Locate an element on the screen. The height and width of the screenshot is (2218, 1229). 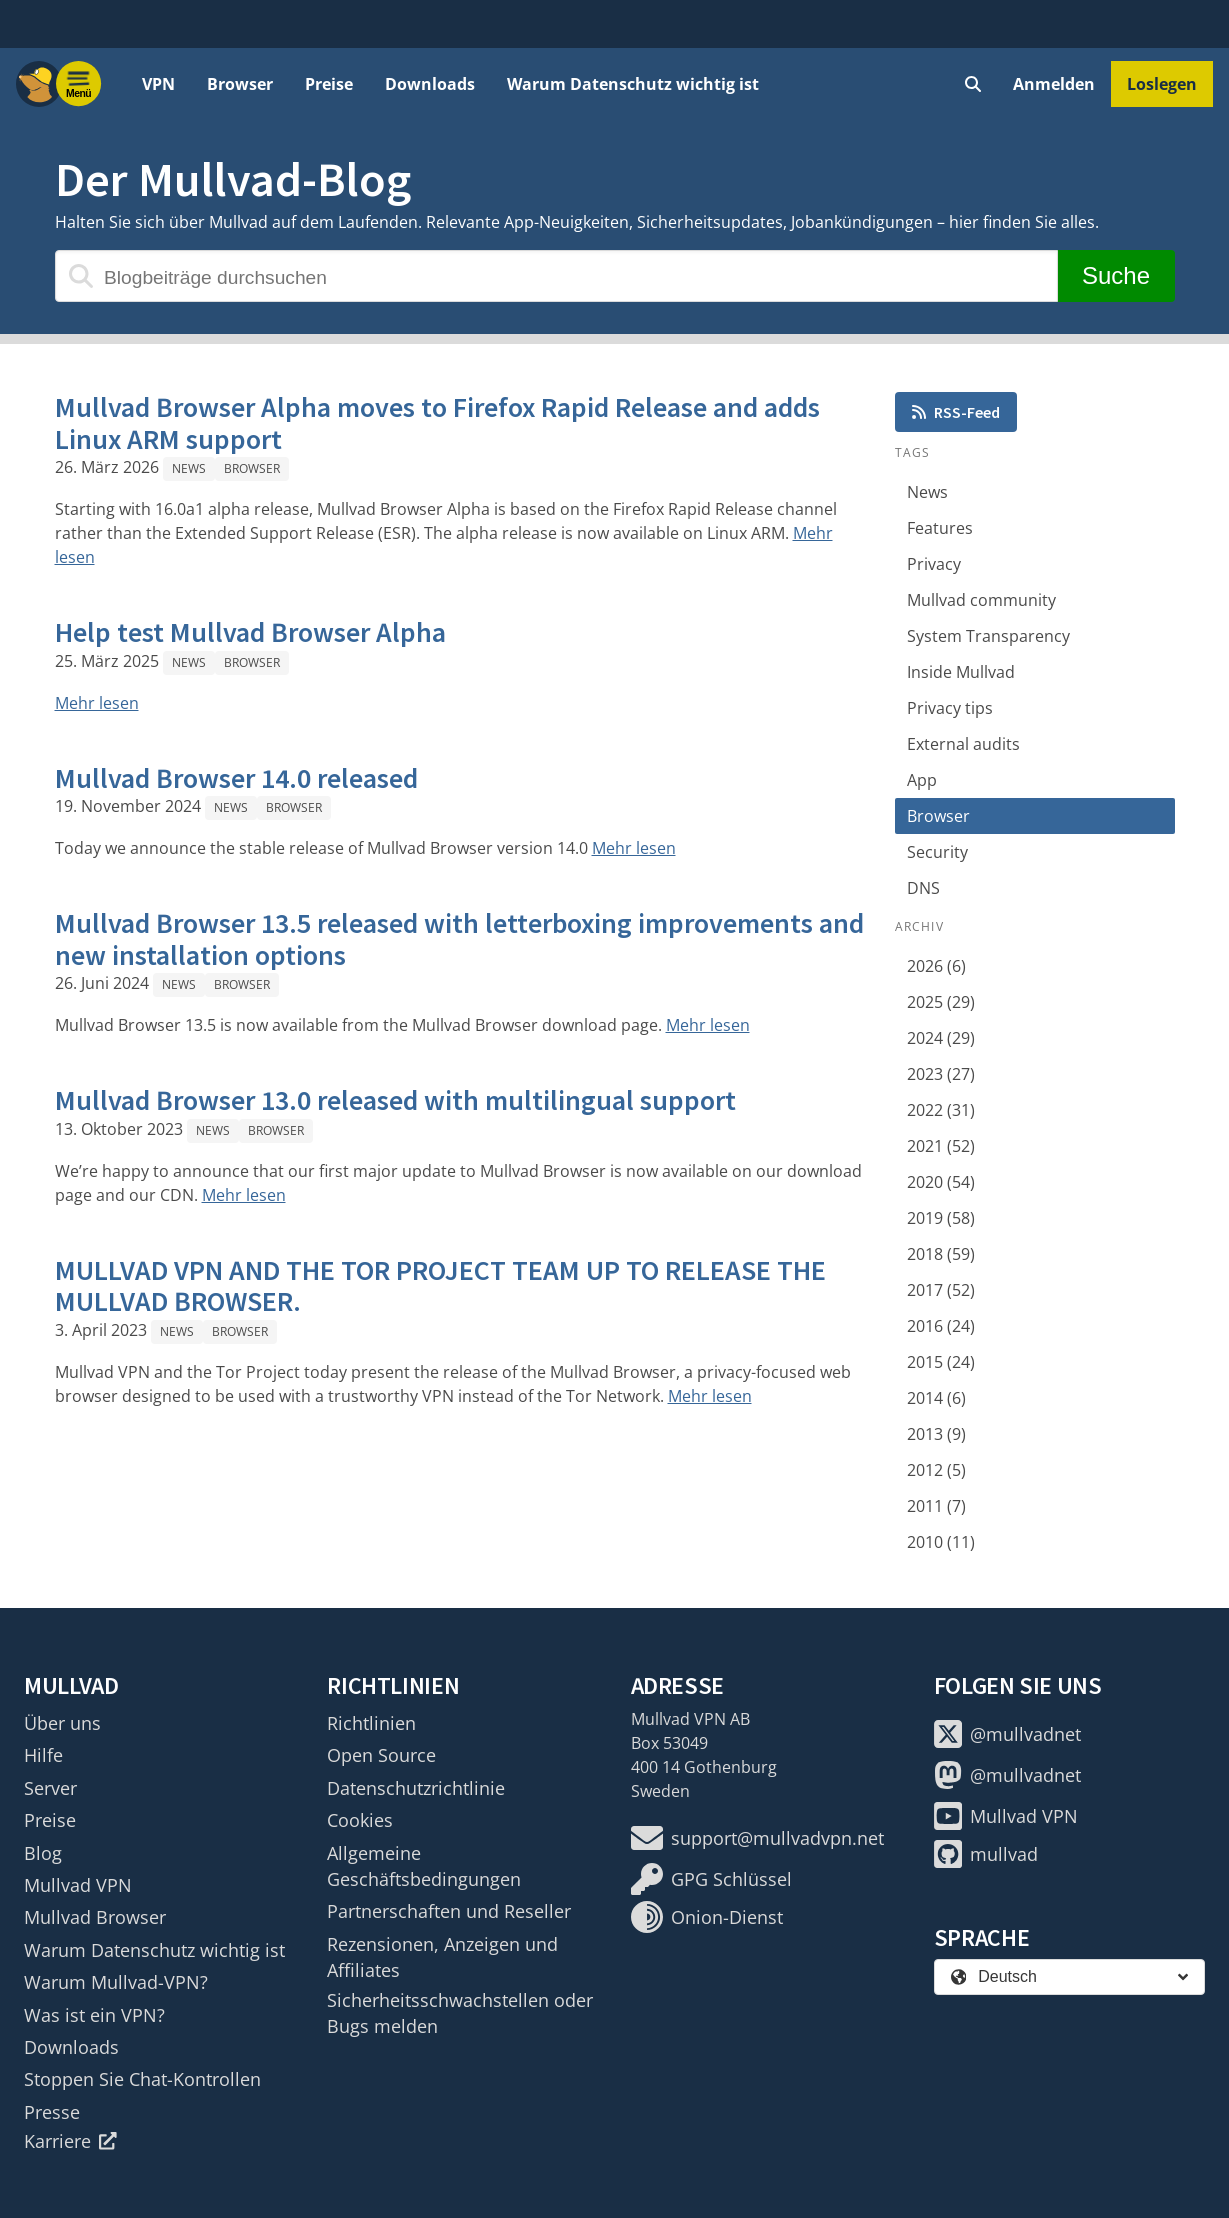
DNS is located at coordinates (923, 888).